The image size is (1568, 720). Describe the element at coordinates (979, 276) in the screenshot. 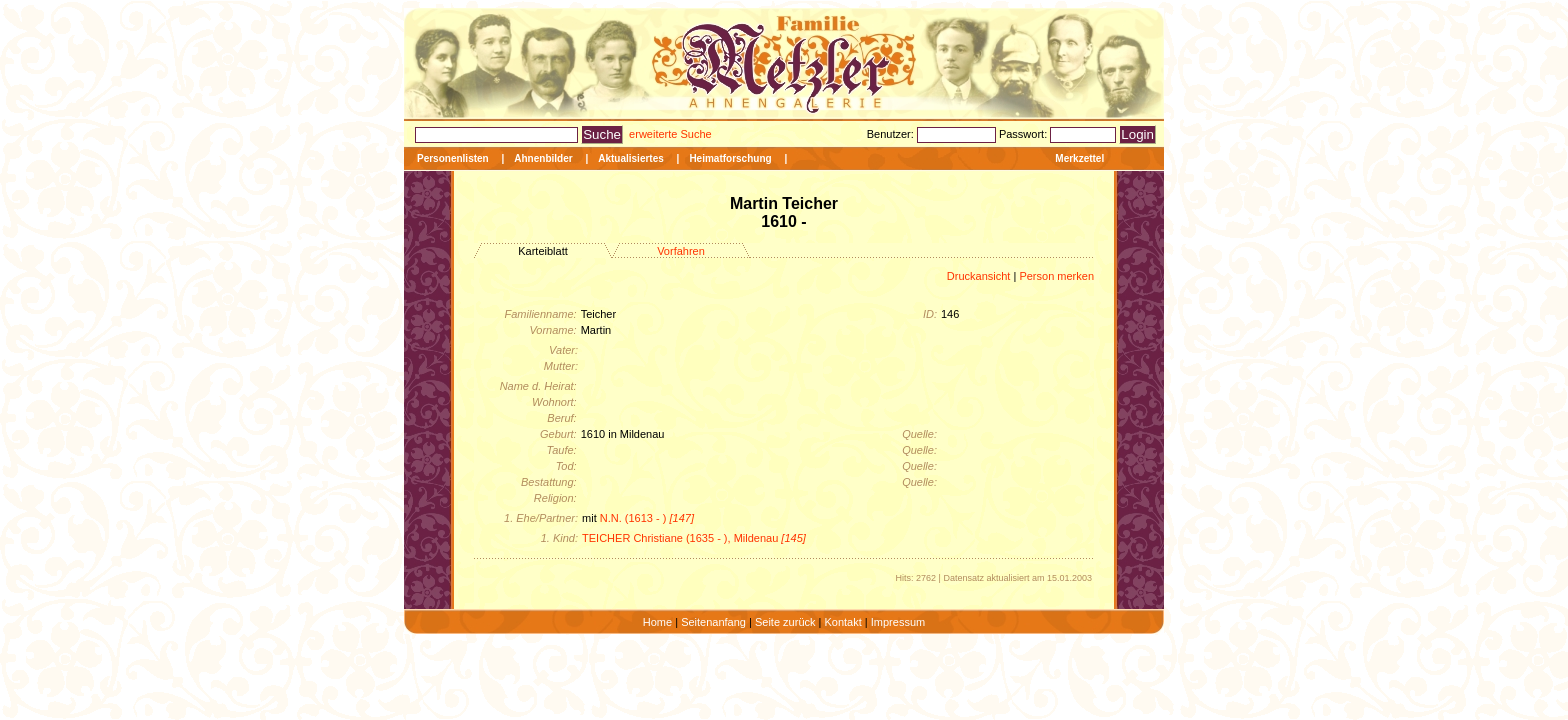

I see `Druckansicht` at that location.